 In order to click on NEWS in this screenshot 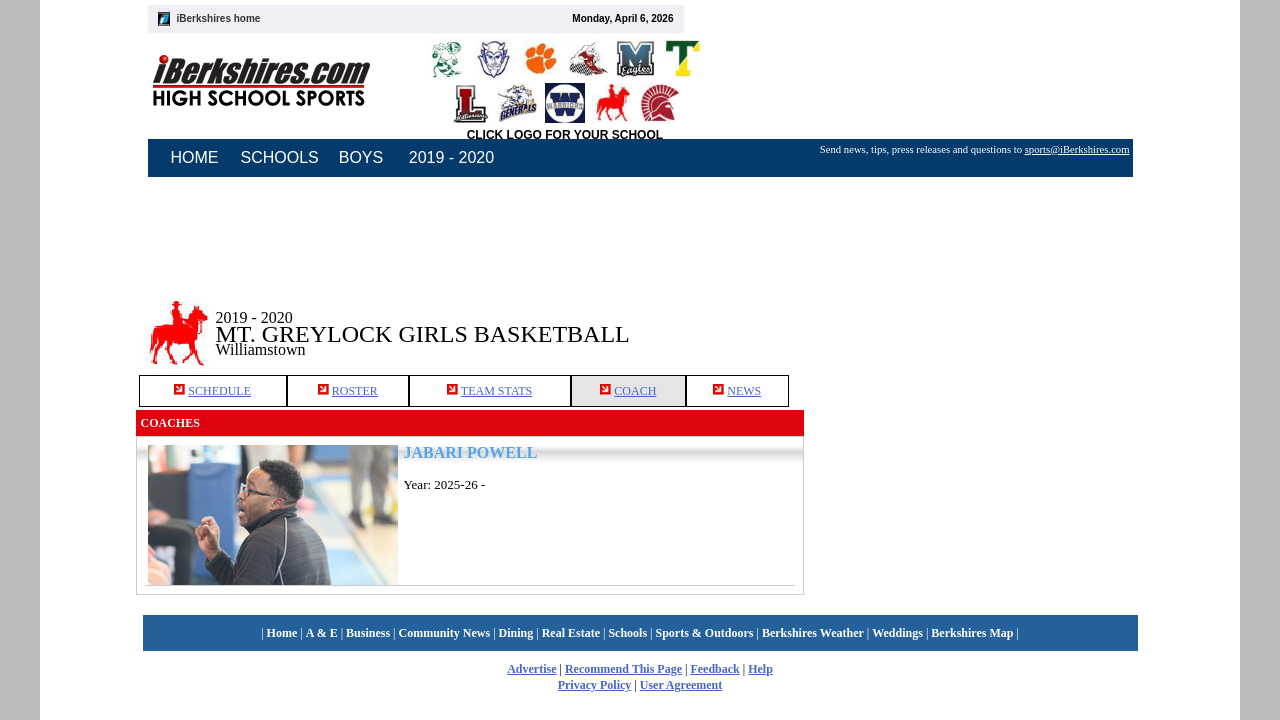, I will do `click(744, 391)`.